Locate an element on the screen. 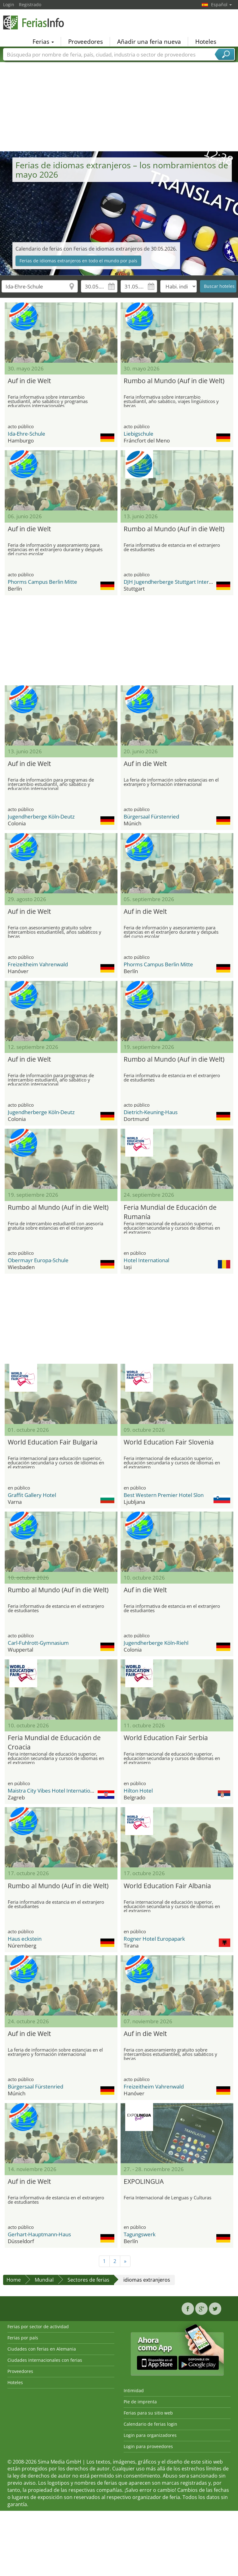  Jugendherberge Köln-Riehl is located at coordinates (156, 1642).